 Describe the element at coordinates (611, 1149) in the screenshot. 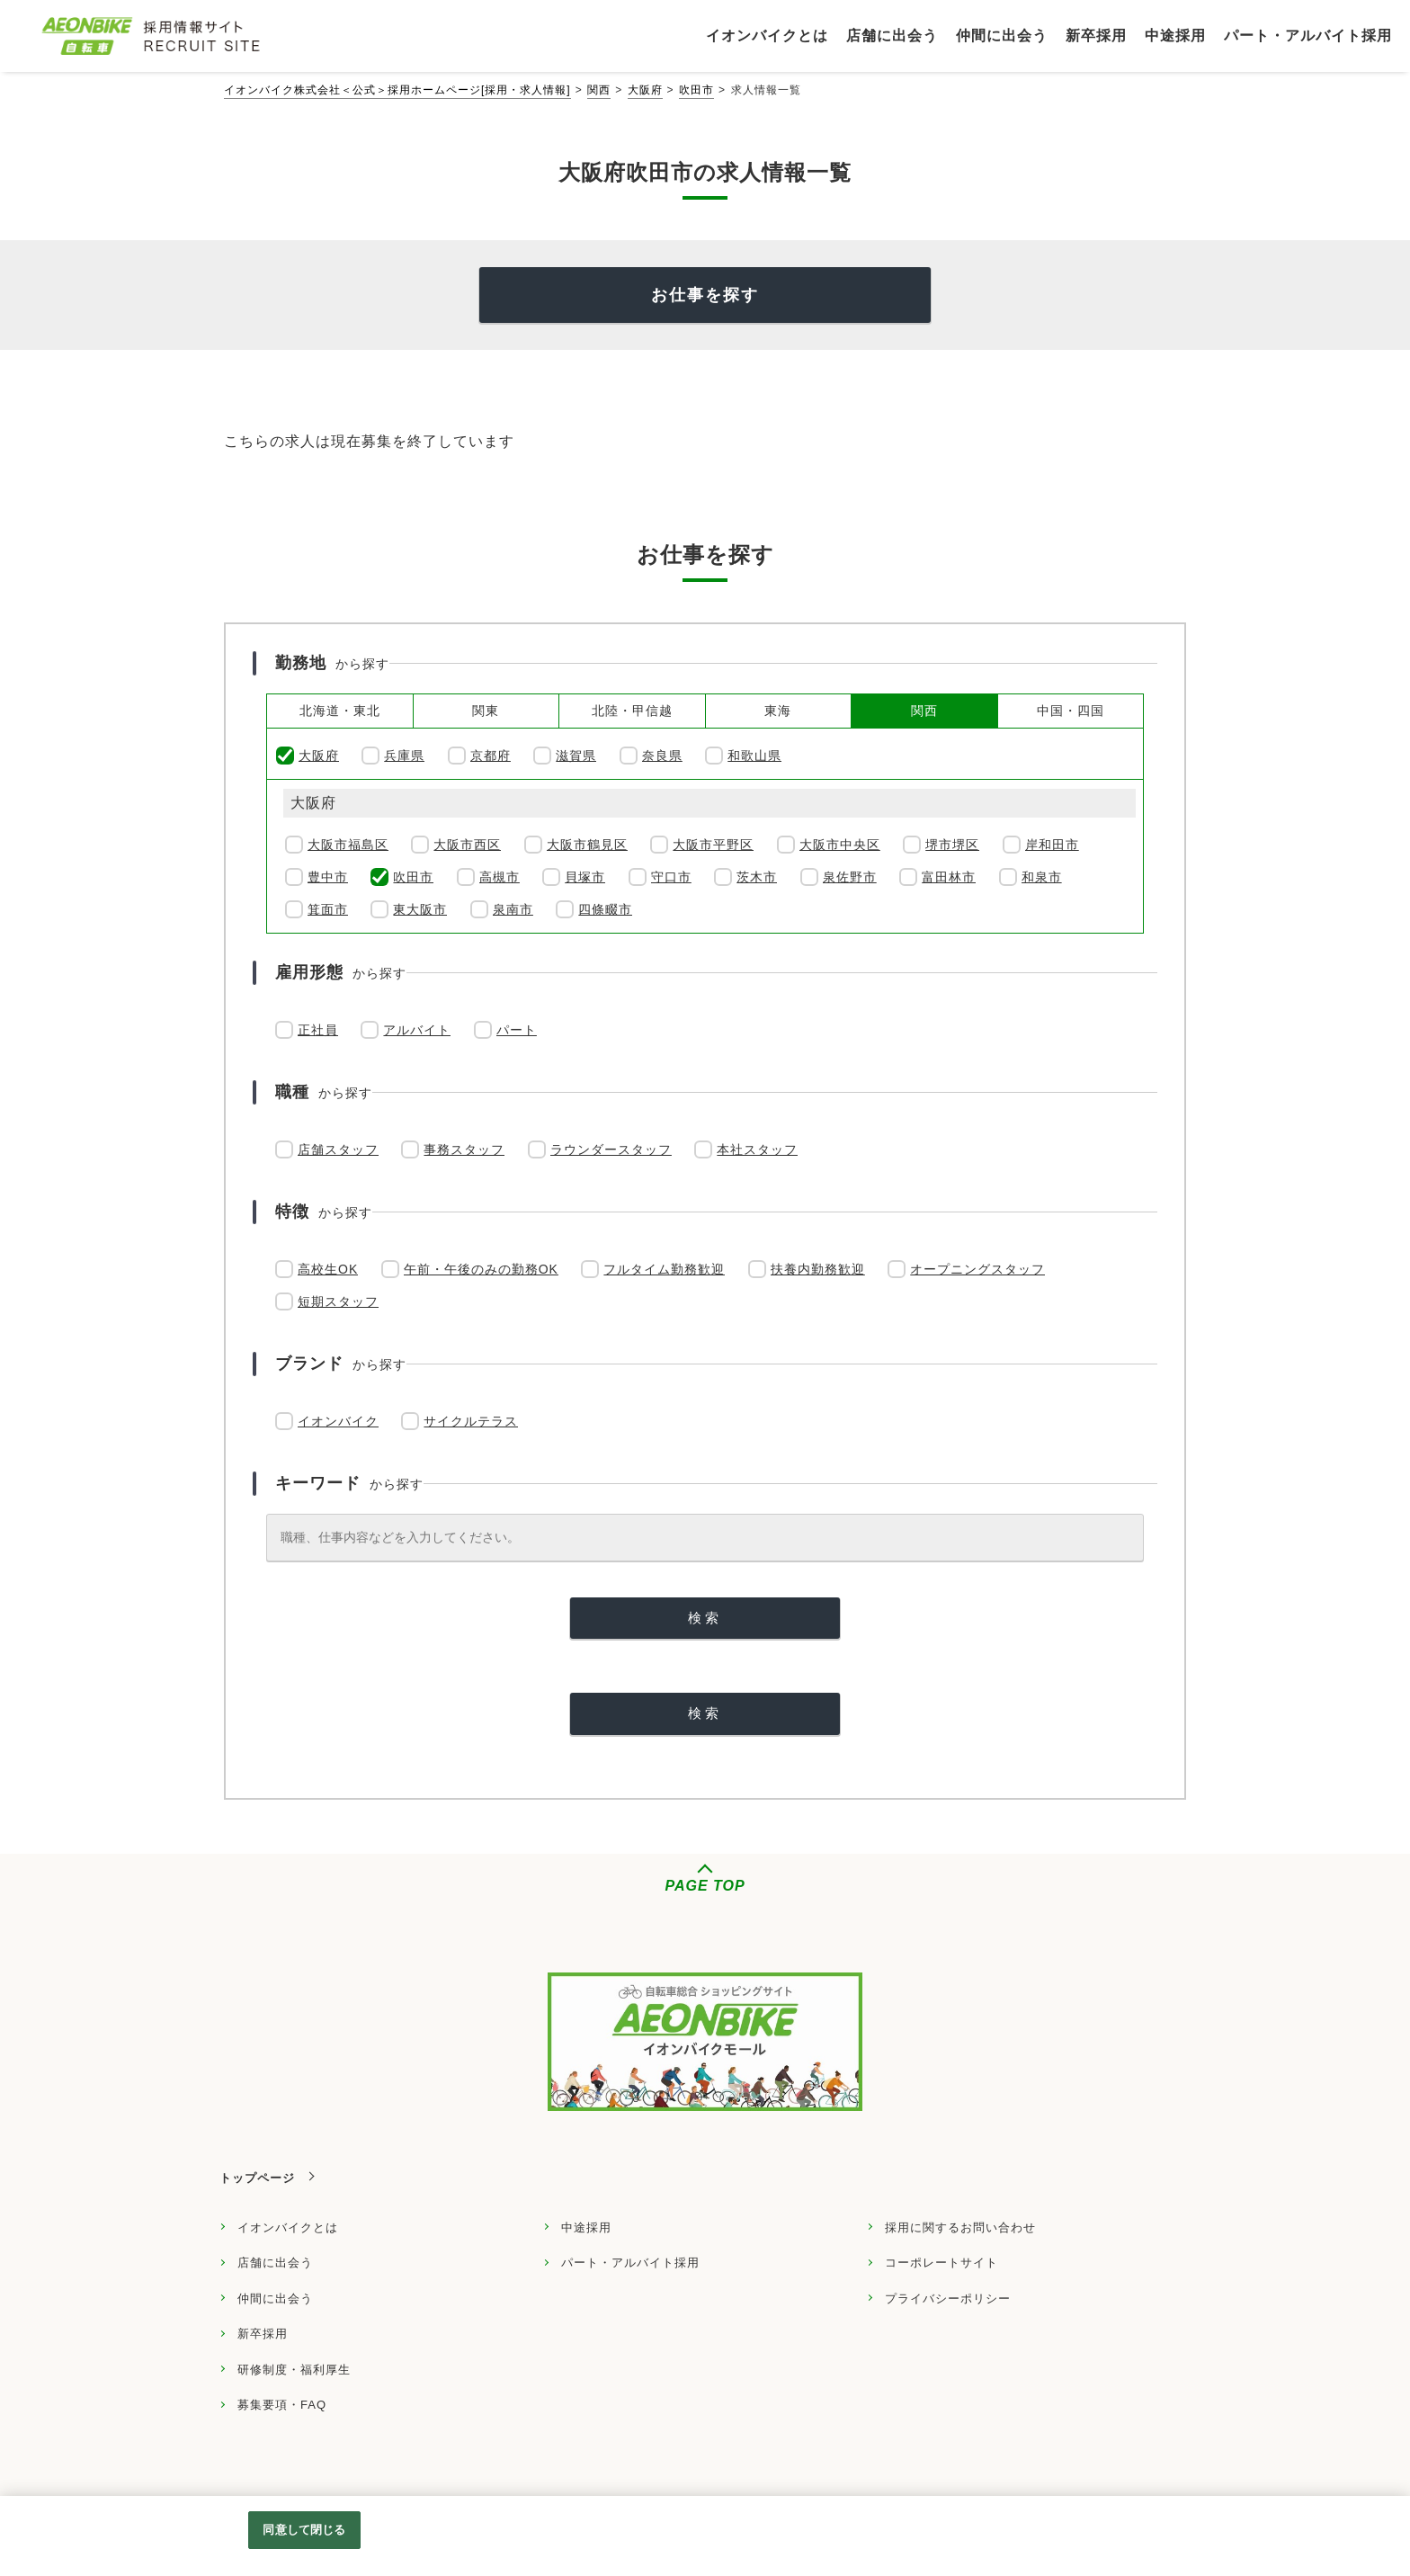

I see `ラウンダースタッフ` at that location.